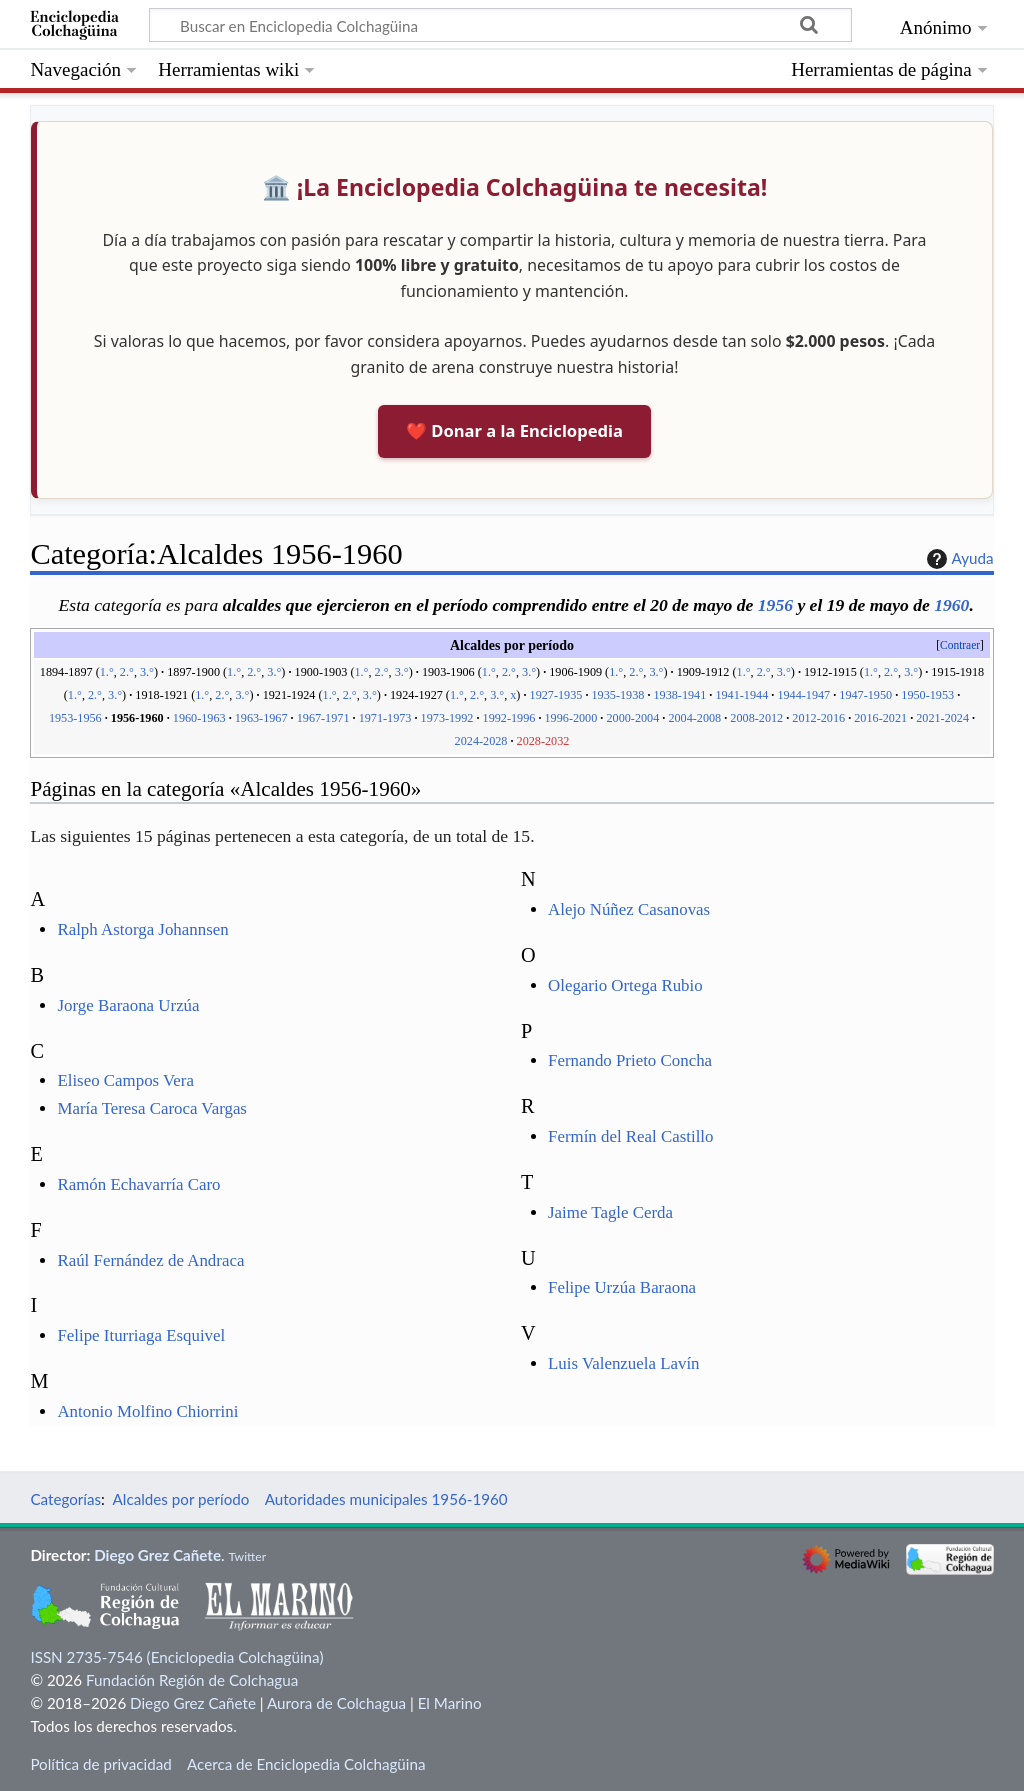 The width and height of the screenshot is (1024, 1791). I want to click on Política de privacidad, so click(100, 1764).